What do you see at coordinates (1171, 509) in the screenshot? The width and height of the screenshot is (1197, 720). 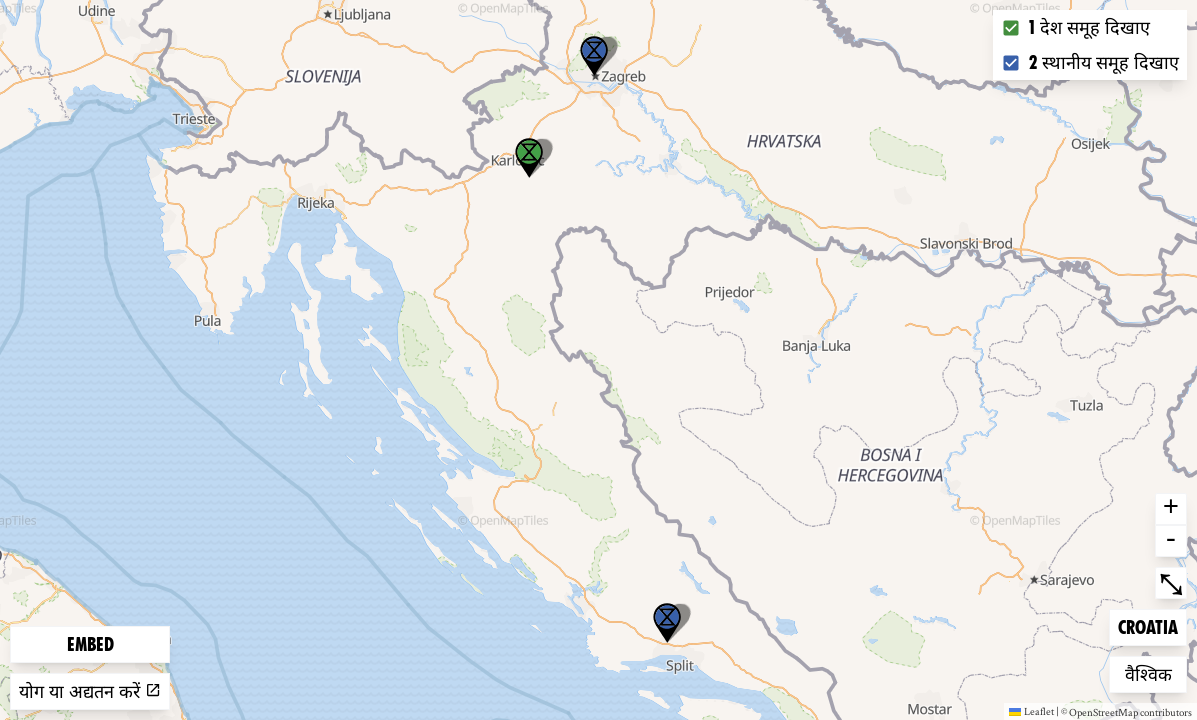 I see `+ [button]` at bounding box center [1171, 509].